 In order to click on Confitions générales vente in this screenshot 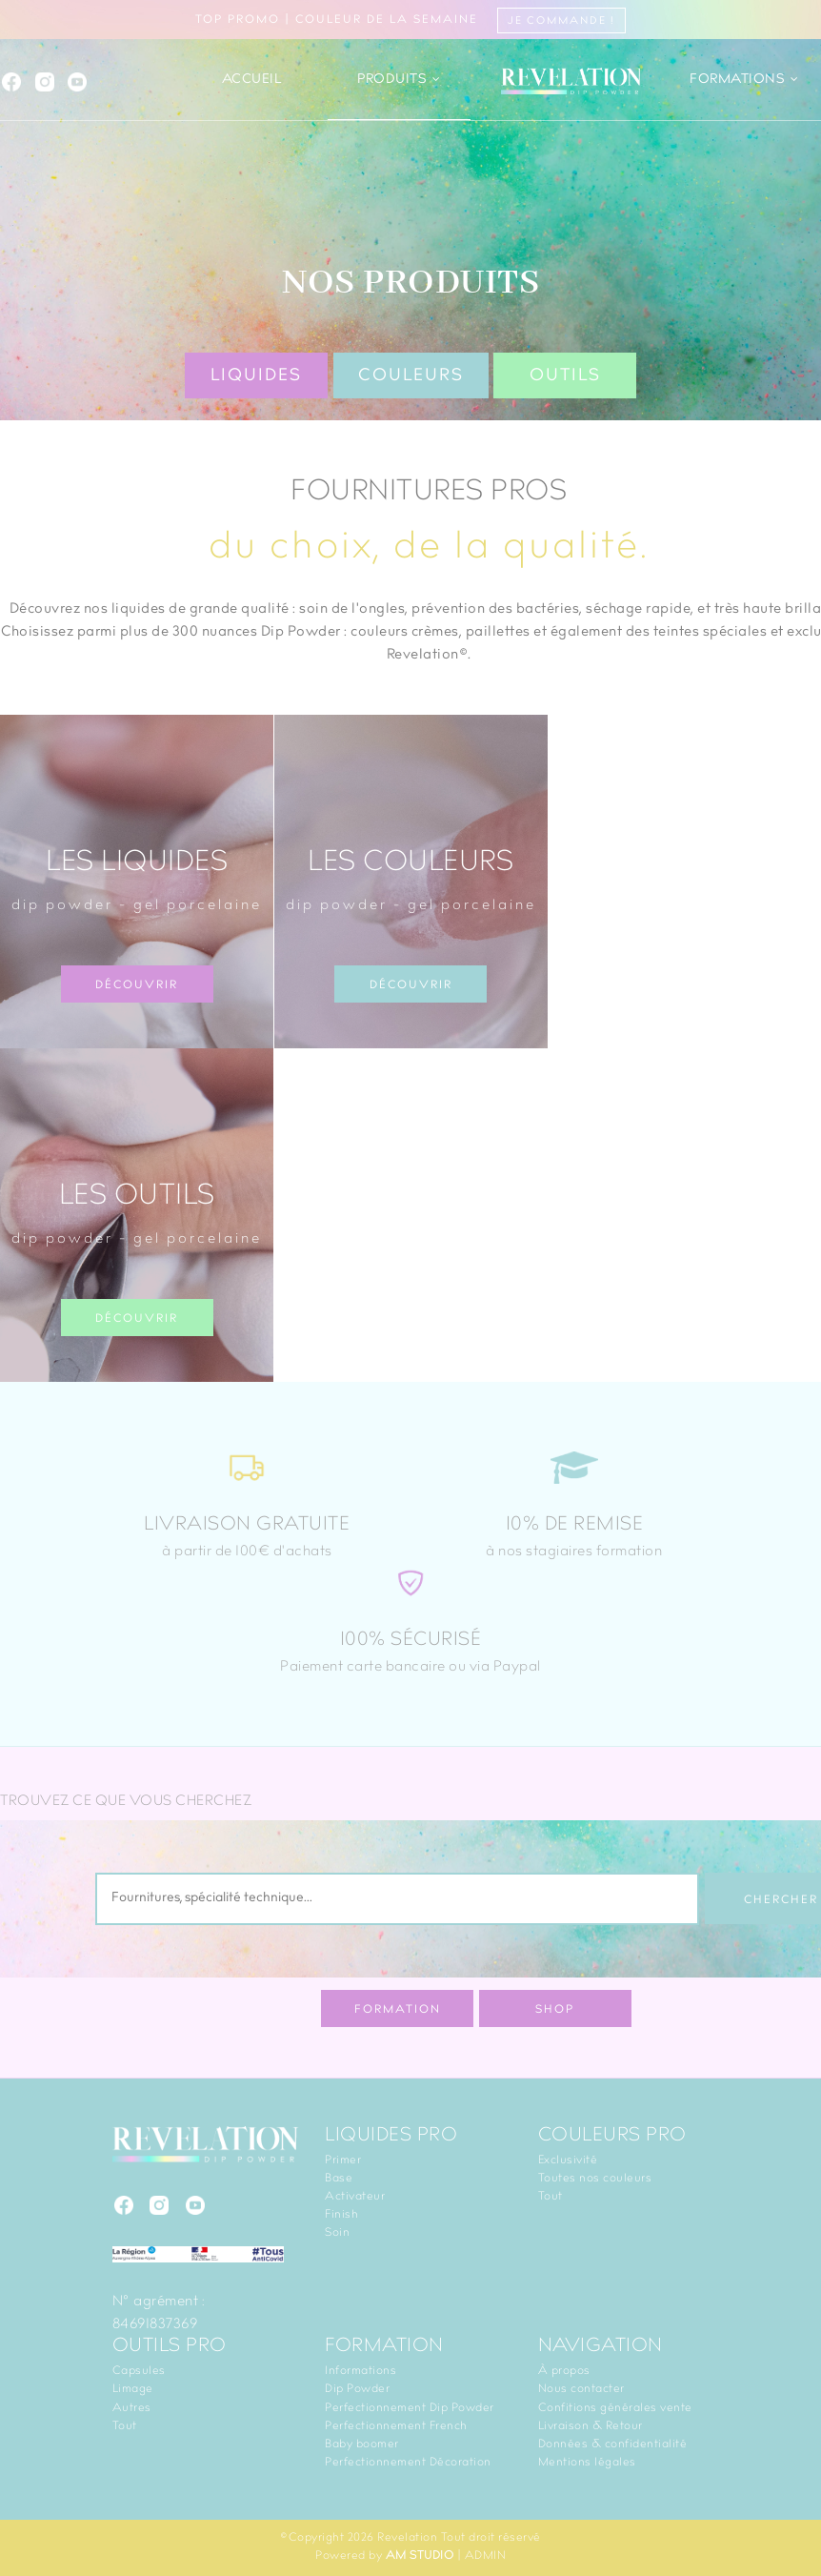, I will do `click(615, 2408)`.